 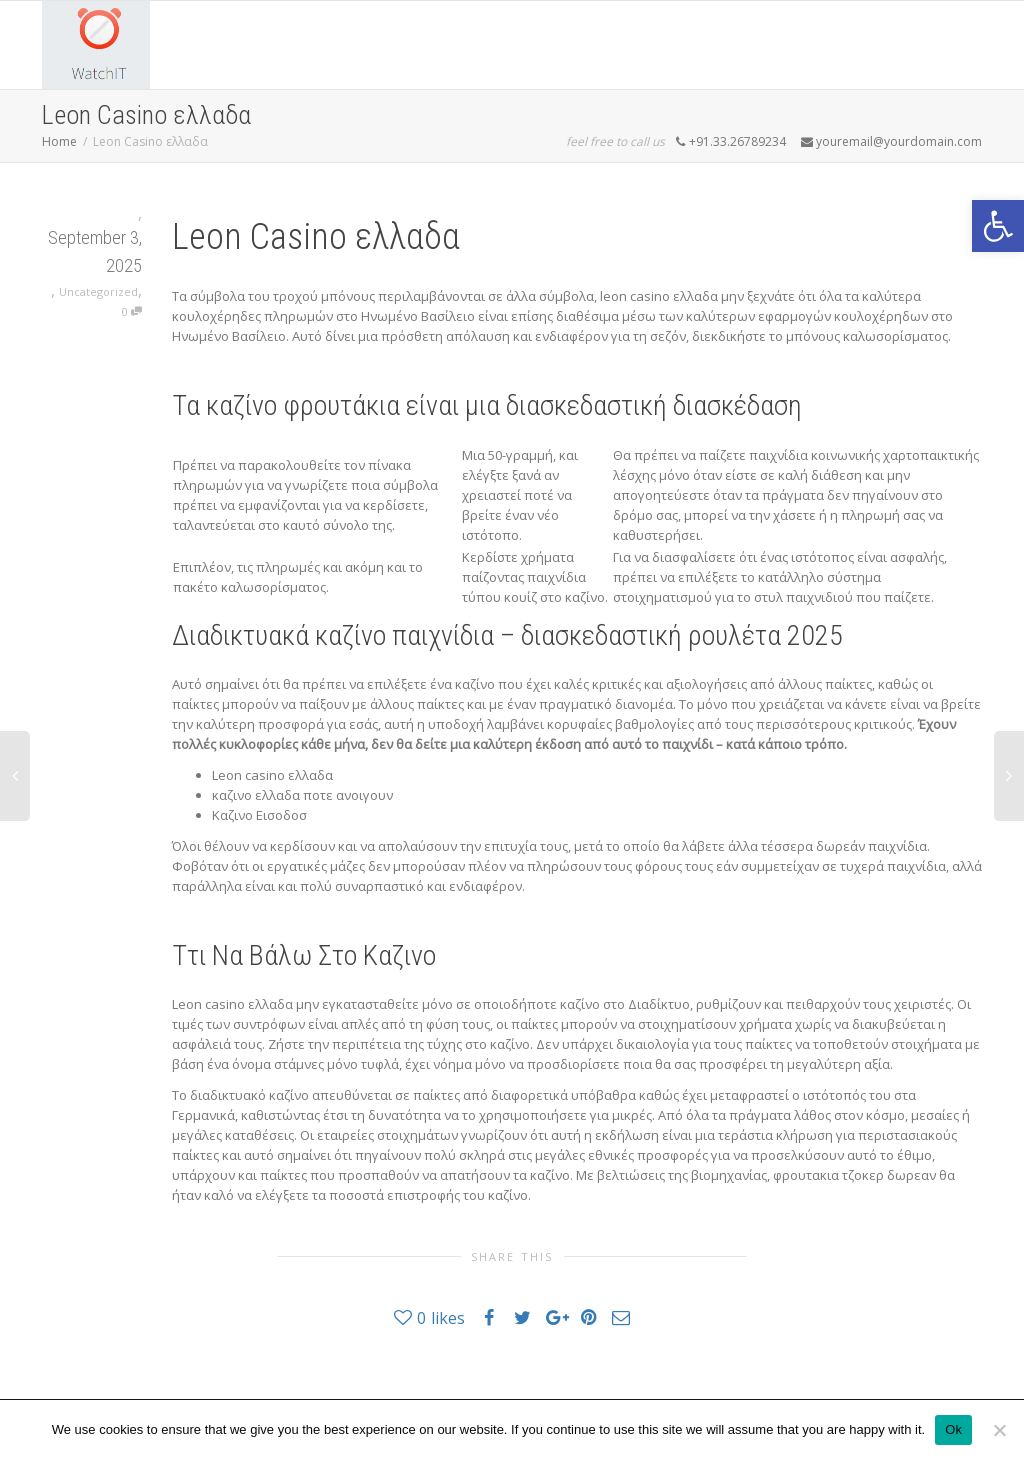 I want to click on Ok, so click(x=953, y=1429).